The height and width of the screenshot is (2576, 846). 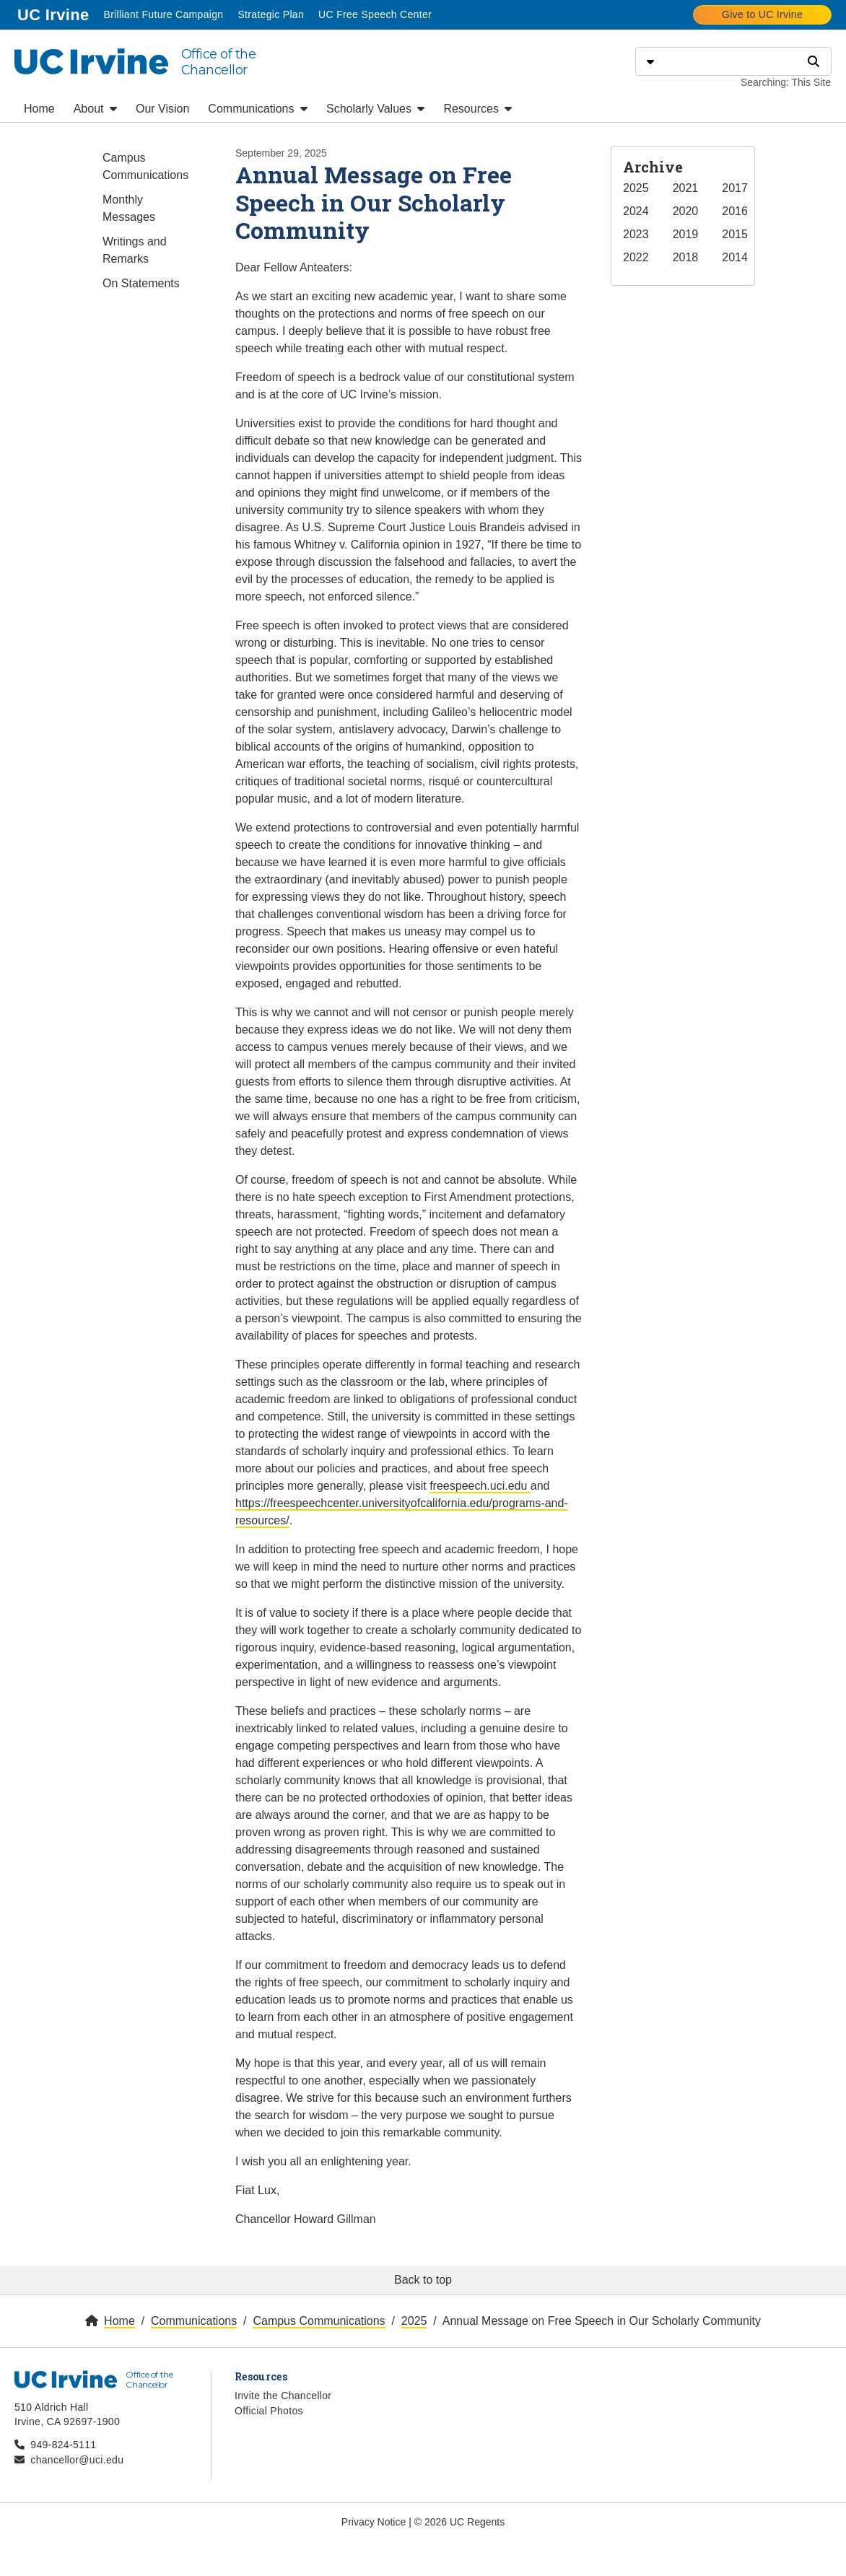 I want to click on Back to top, so click(x=423, y=2280).